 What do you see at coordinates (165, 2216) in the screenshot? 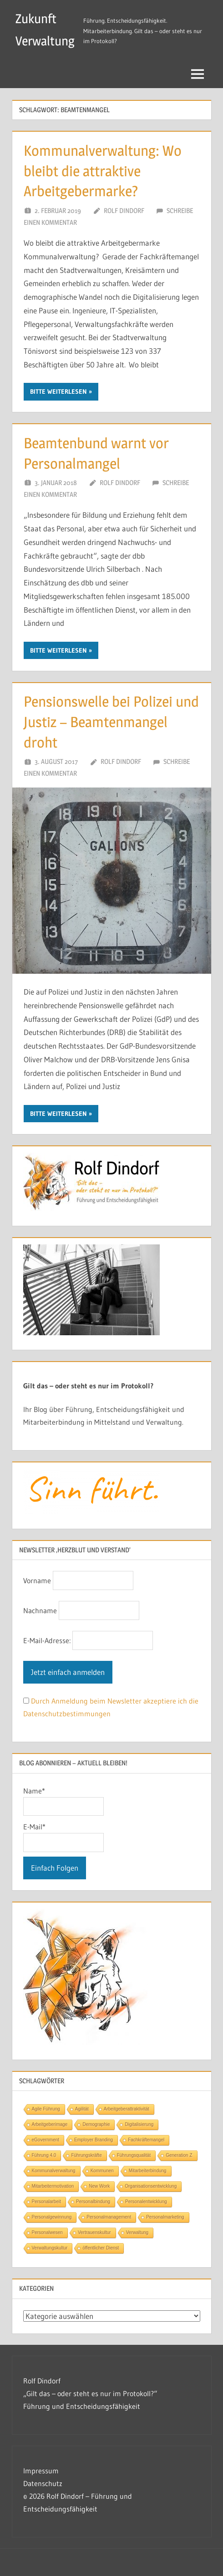
I see `Personalmarketing` at bounding box center [165, 2216].